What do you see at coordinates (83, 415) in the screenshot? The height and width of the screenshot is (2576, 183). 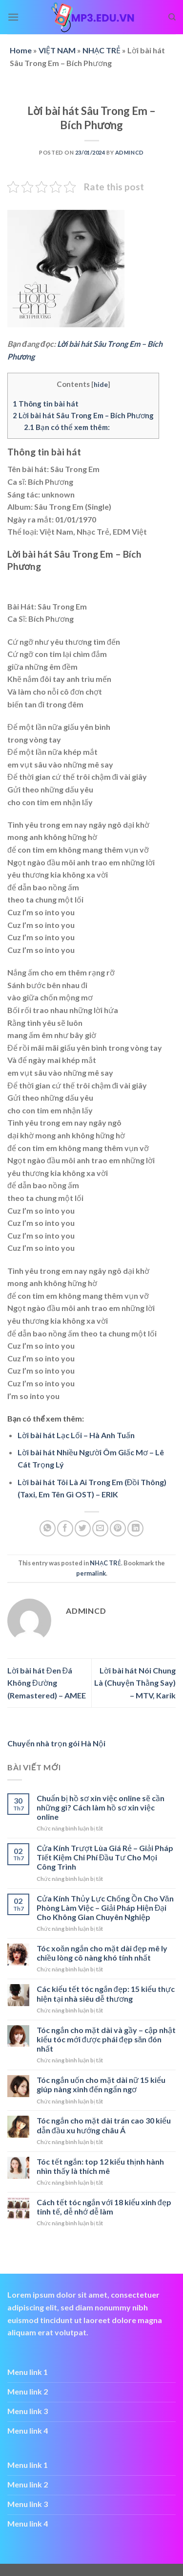 I see `Lời bài hát Sâu Trong Em – Bích Phương` at bounding box center [83, 415].